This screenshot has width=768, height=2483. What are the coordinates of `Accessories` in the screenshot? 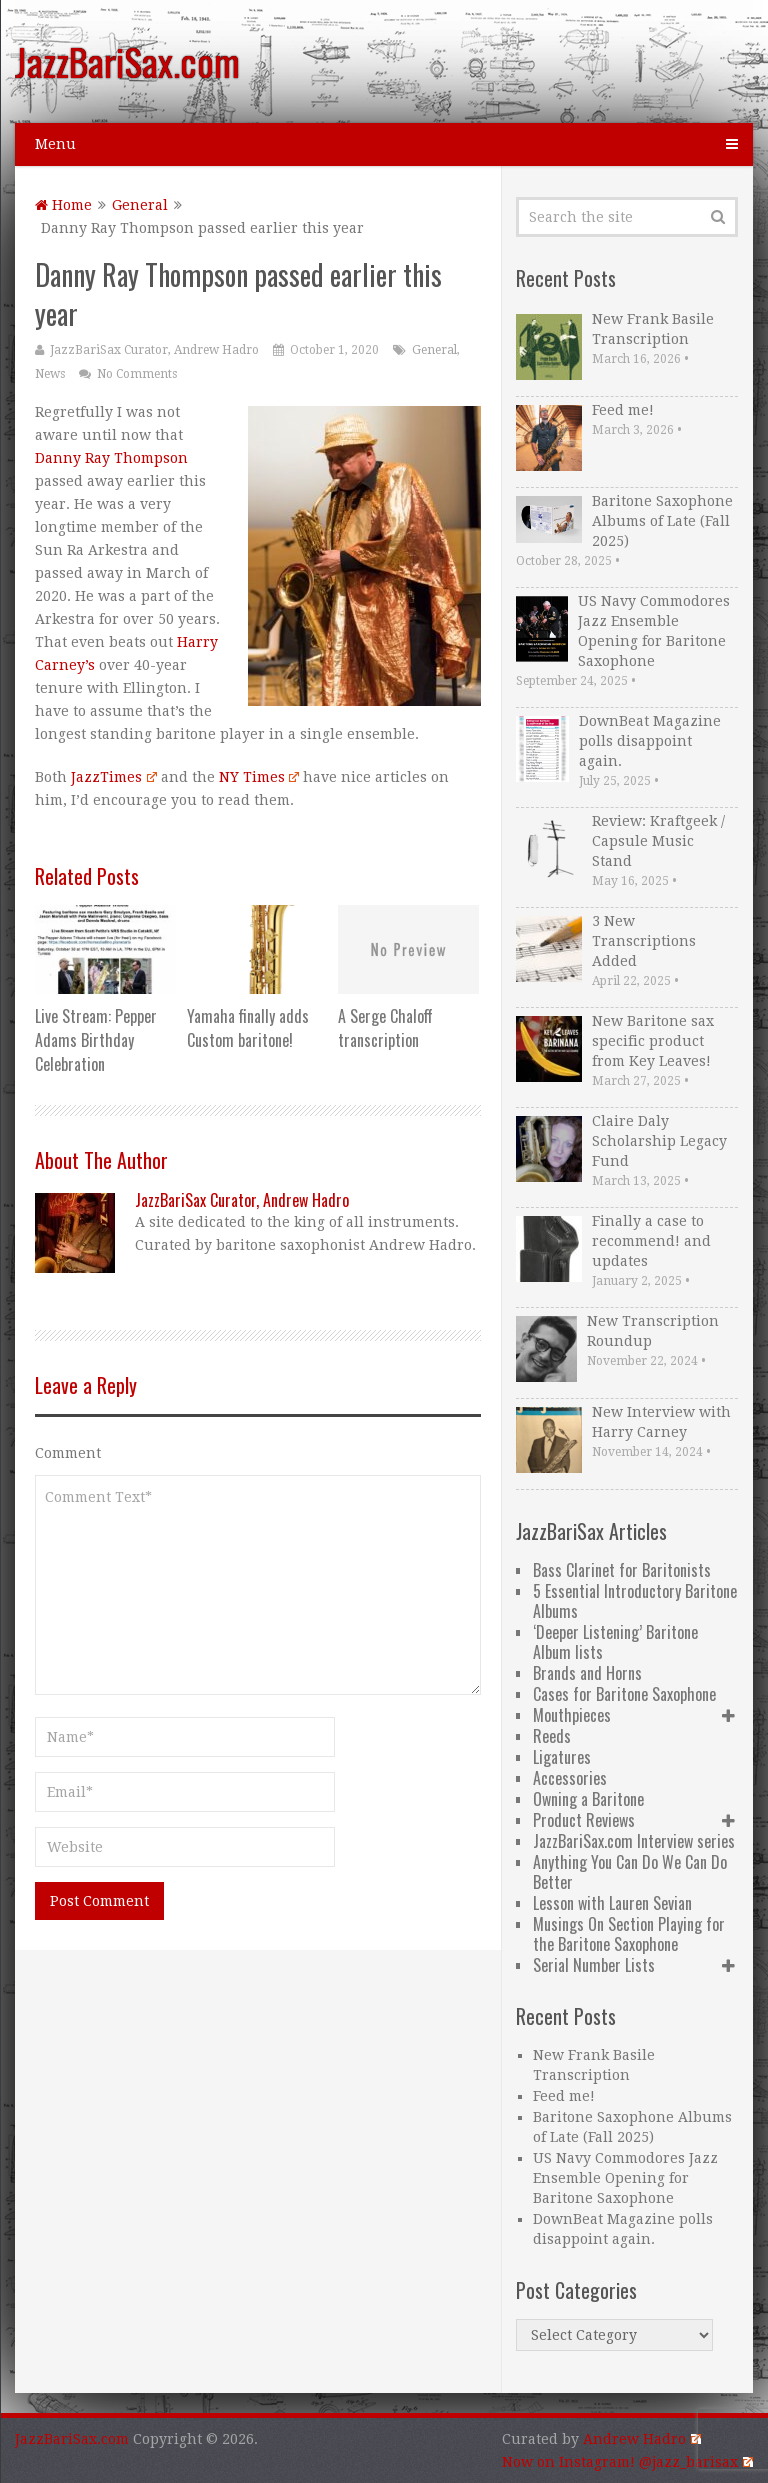 It's located at (570, 1778).